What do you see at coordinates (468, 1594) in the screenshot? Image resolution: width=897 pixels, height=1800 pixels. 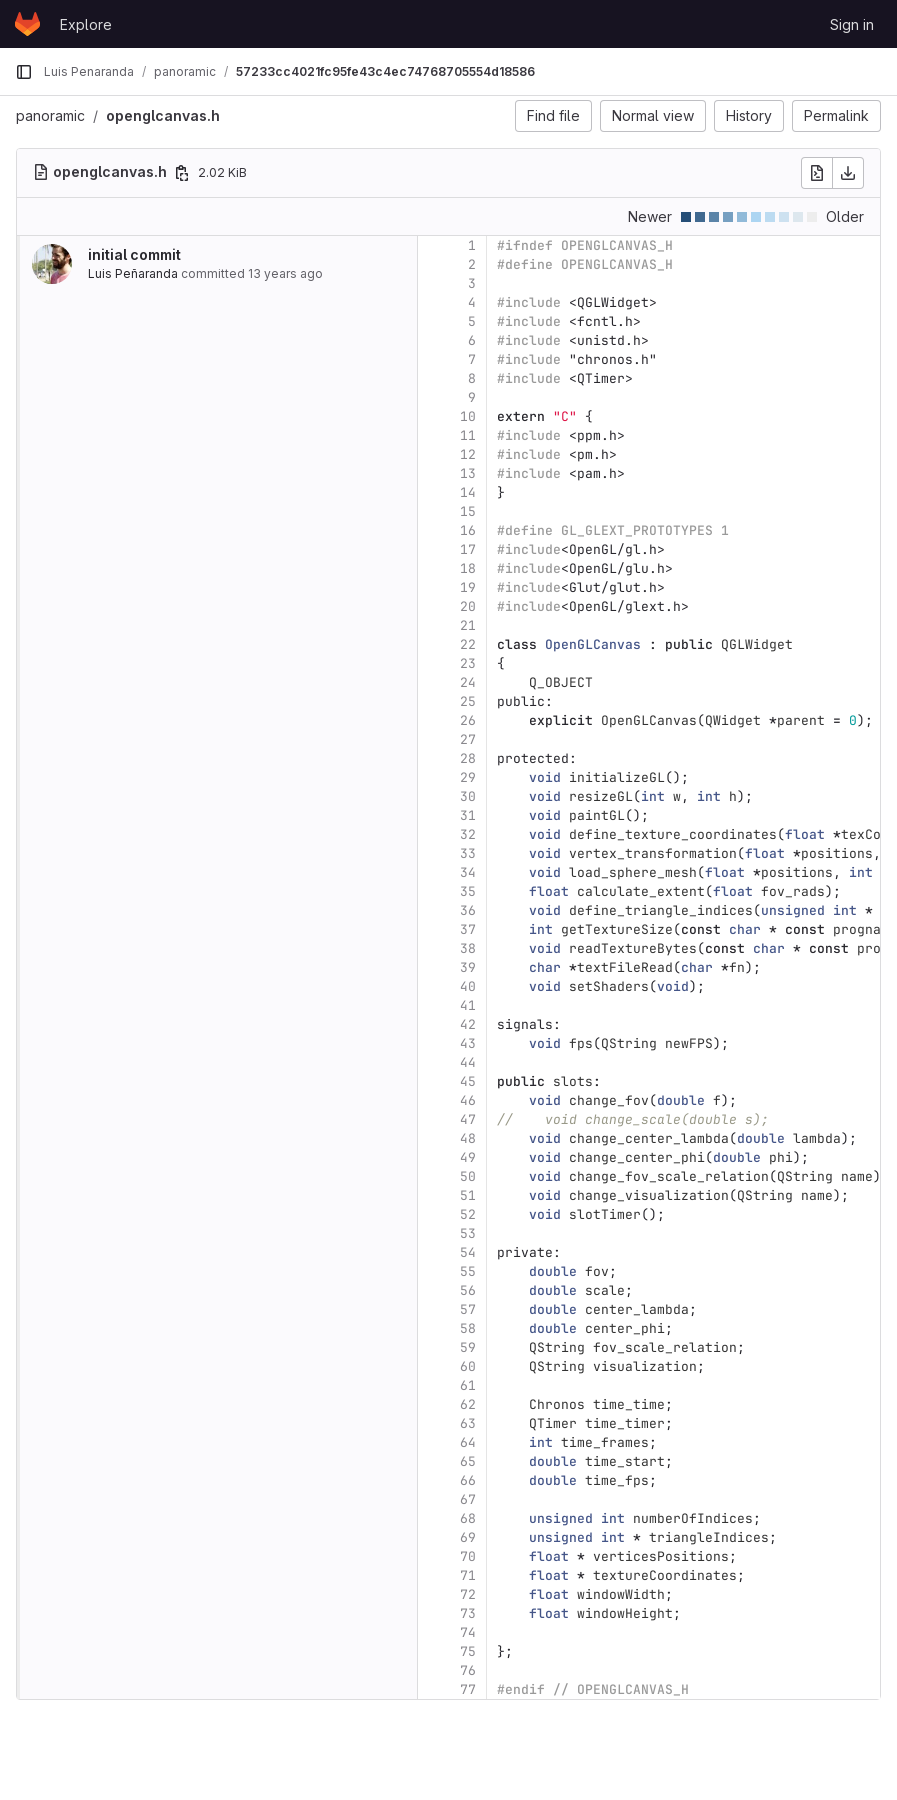 I see `72` at bounding box center [468, 1594].